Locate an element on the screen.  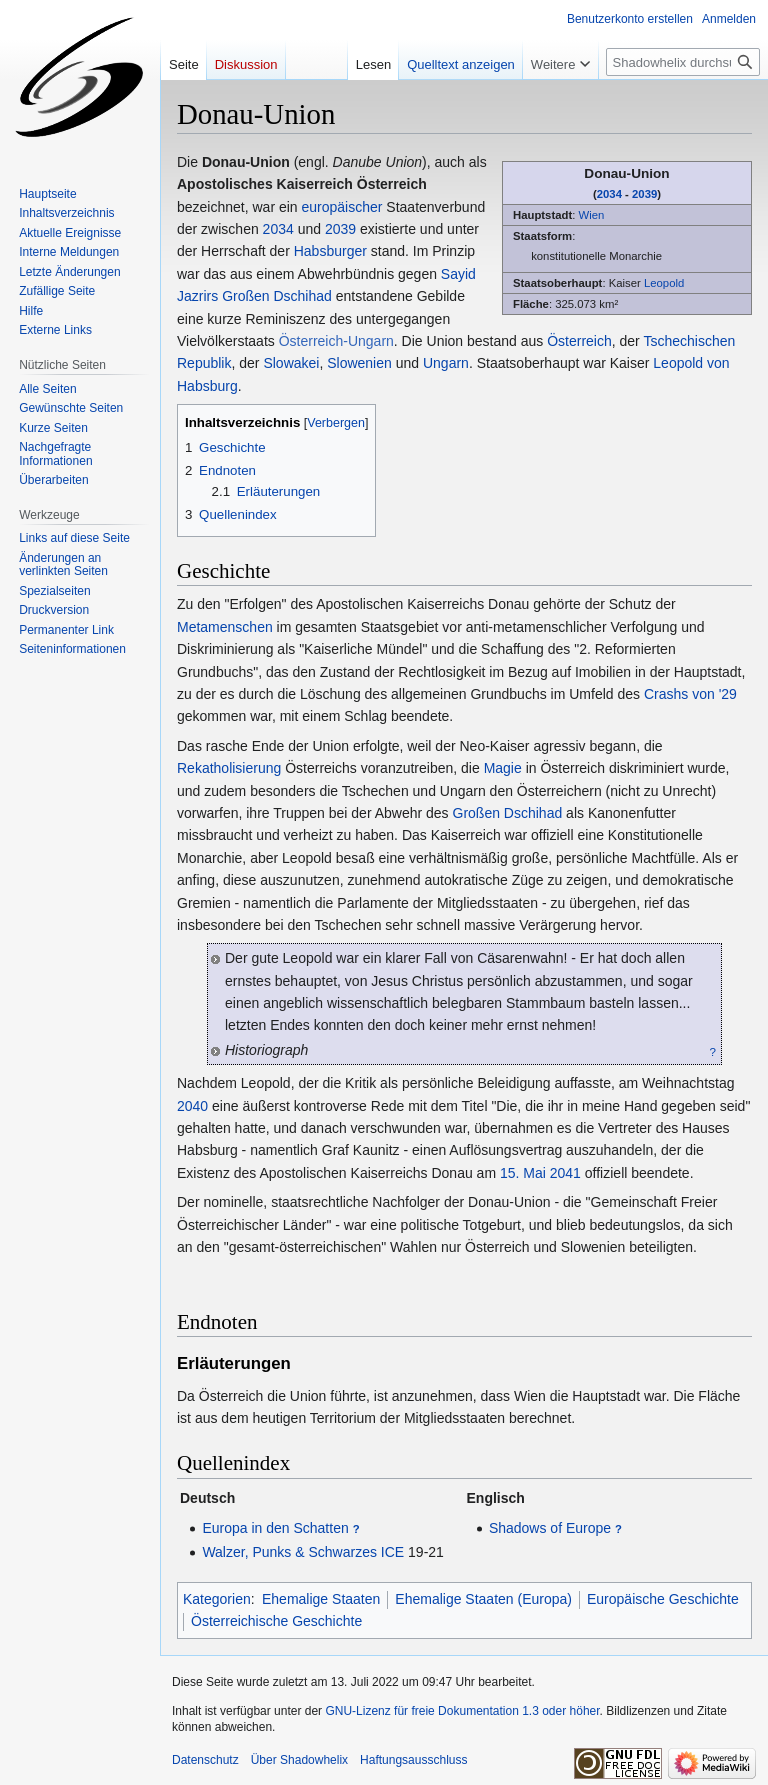
2034 is located at coordinates (609, 194).